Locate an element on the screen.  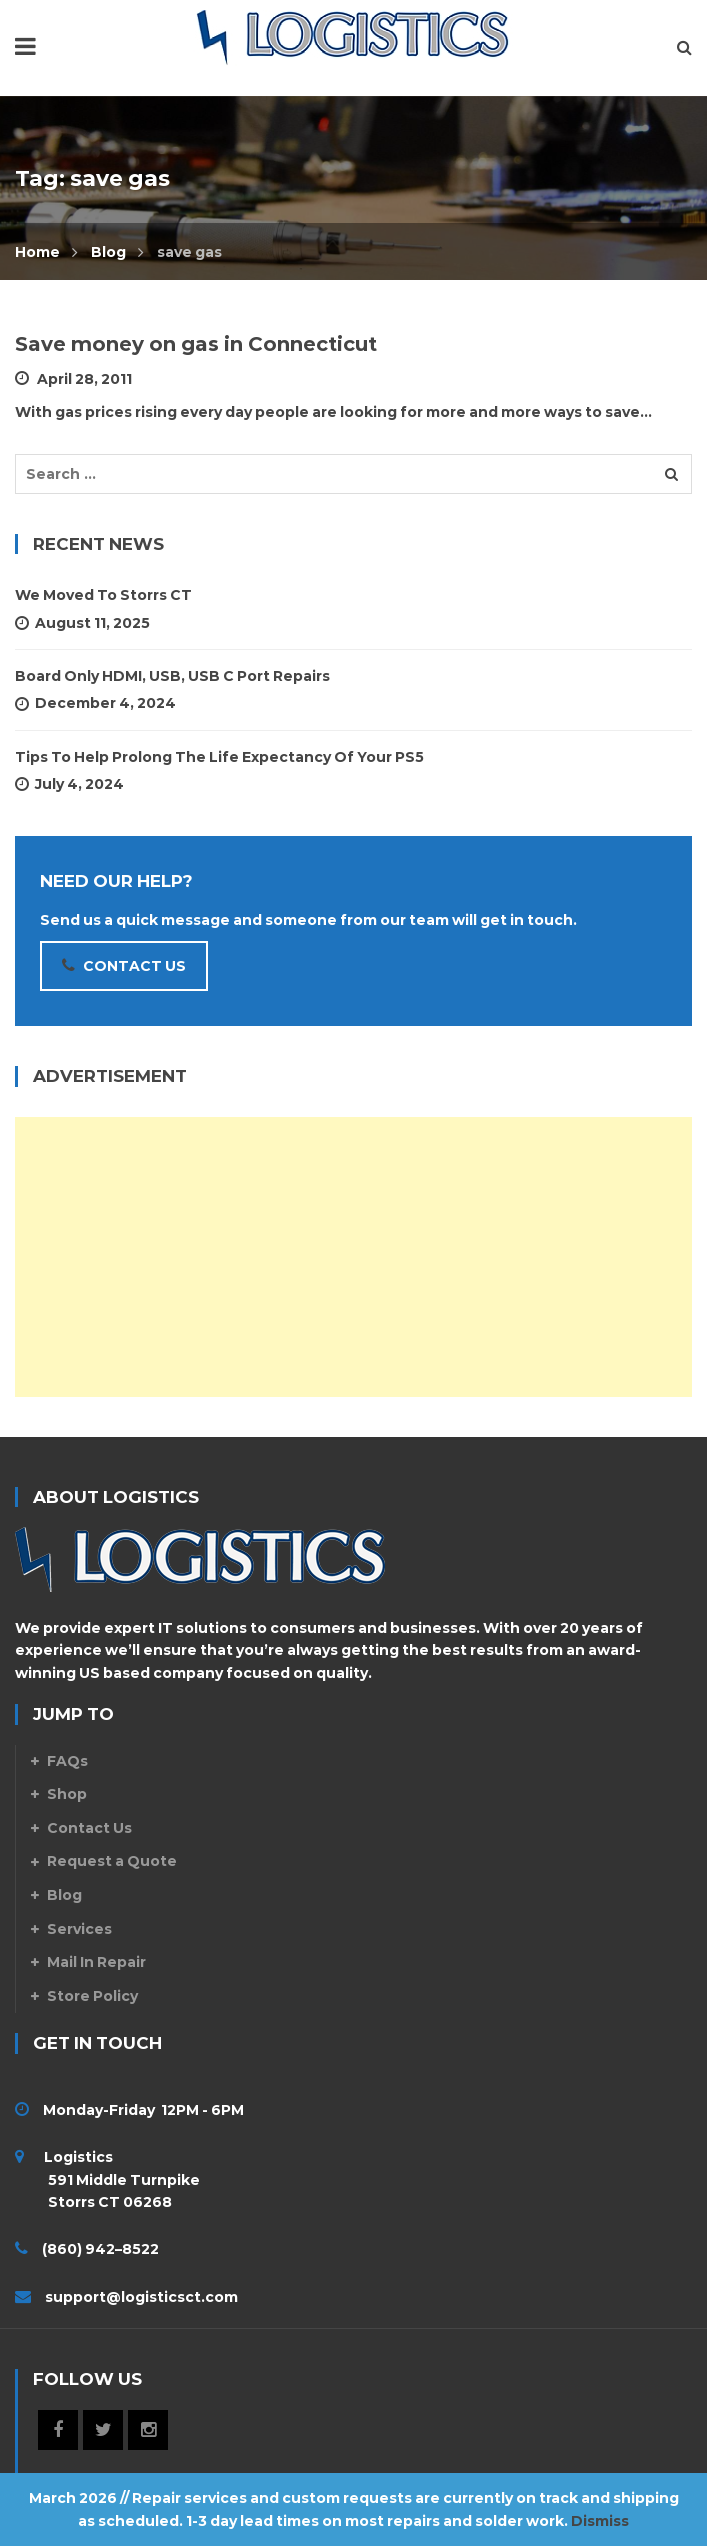
[Advertisement] is located at coordinates (353, 1257).